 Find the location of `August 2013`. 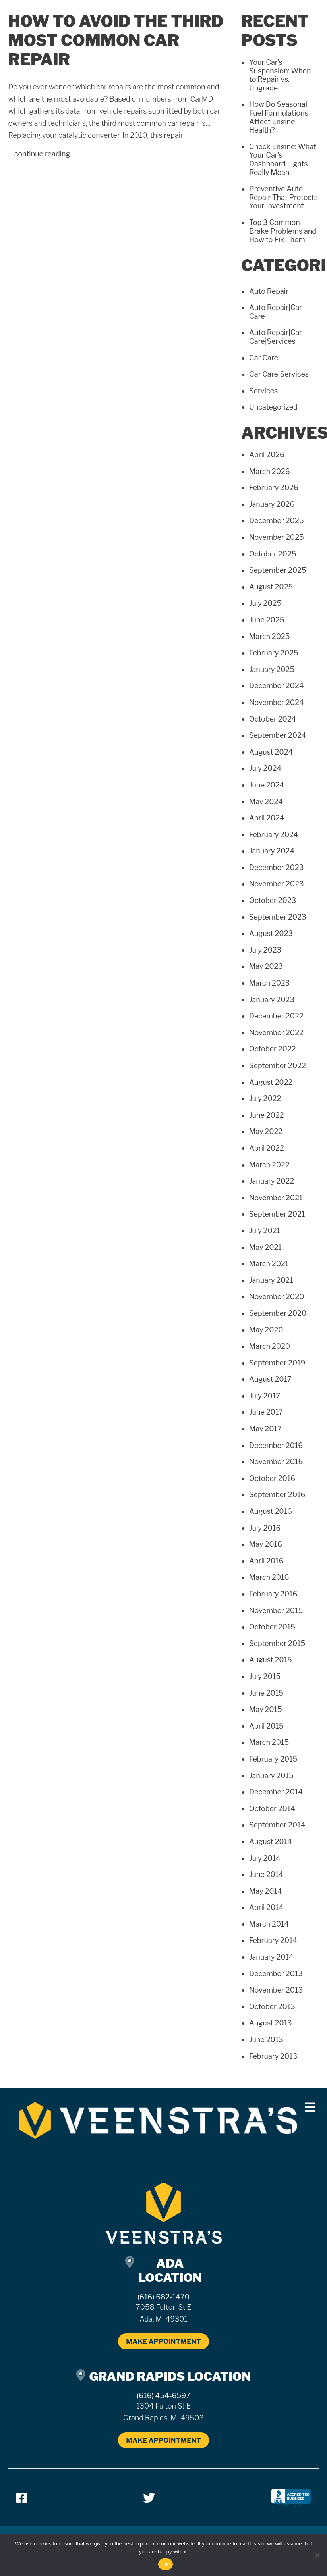

August 2013 is located at coordinates (270, 2023).